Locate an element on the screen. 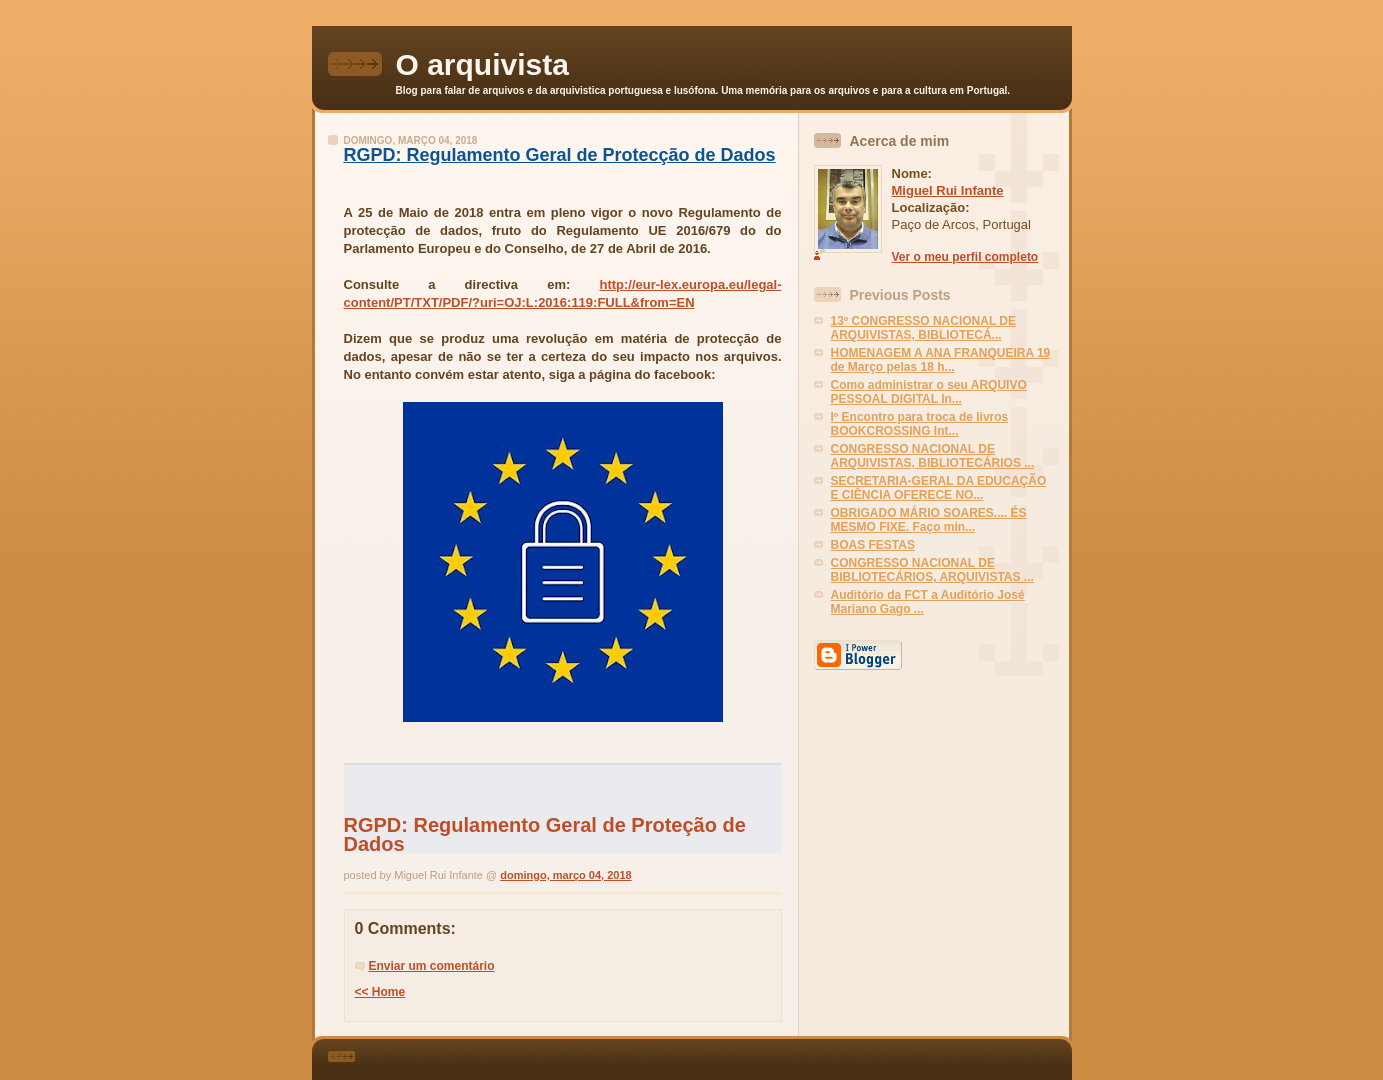 The width and height of the screenshot is (1383, 1080). Iº Encontro para troca de livros BOOKCROSSING Int... is located at coordinates (920, 424).